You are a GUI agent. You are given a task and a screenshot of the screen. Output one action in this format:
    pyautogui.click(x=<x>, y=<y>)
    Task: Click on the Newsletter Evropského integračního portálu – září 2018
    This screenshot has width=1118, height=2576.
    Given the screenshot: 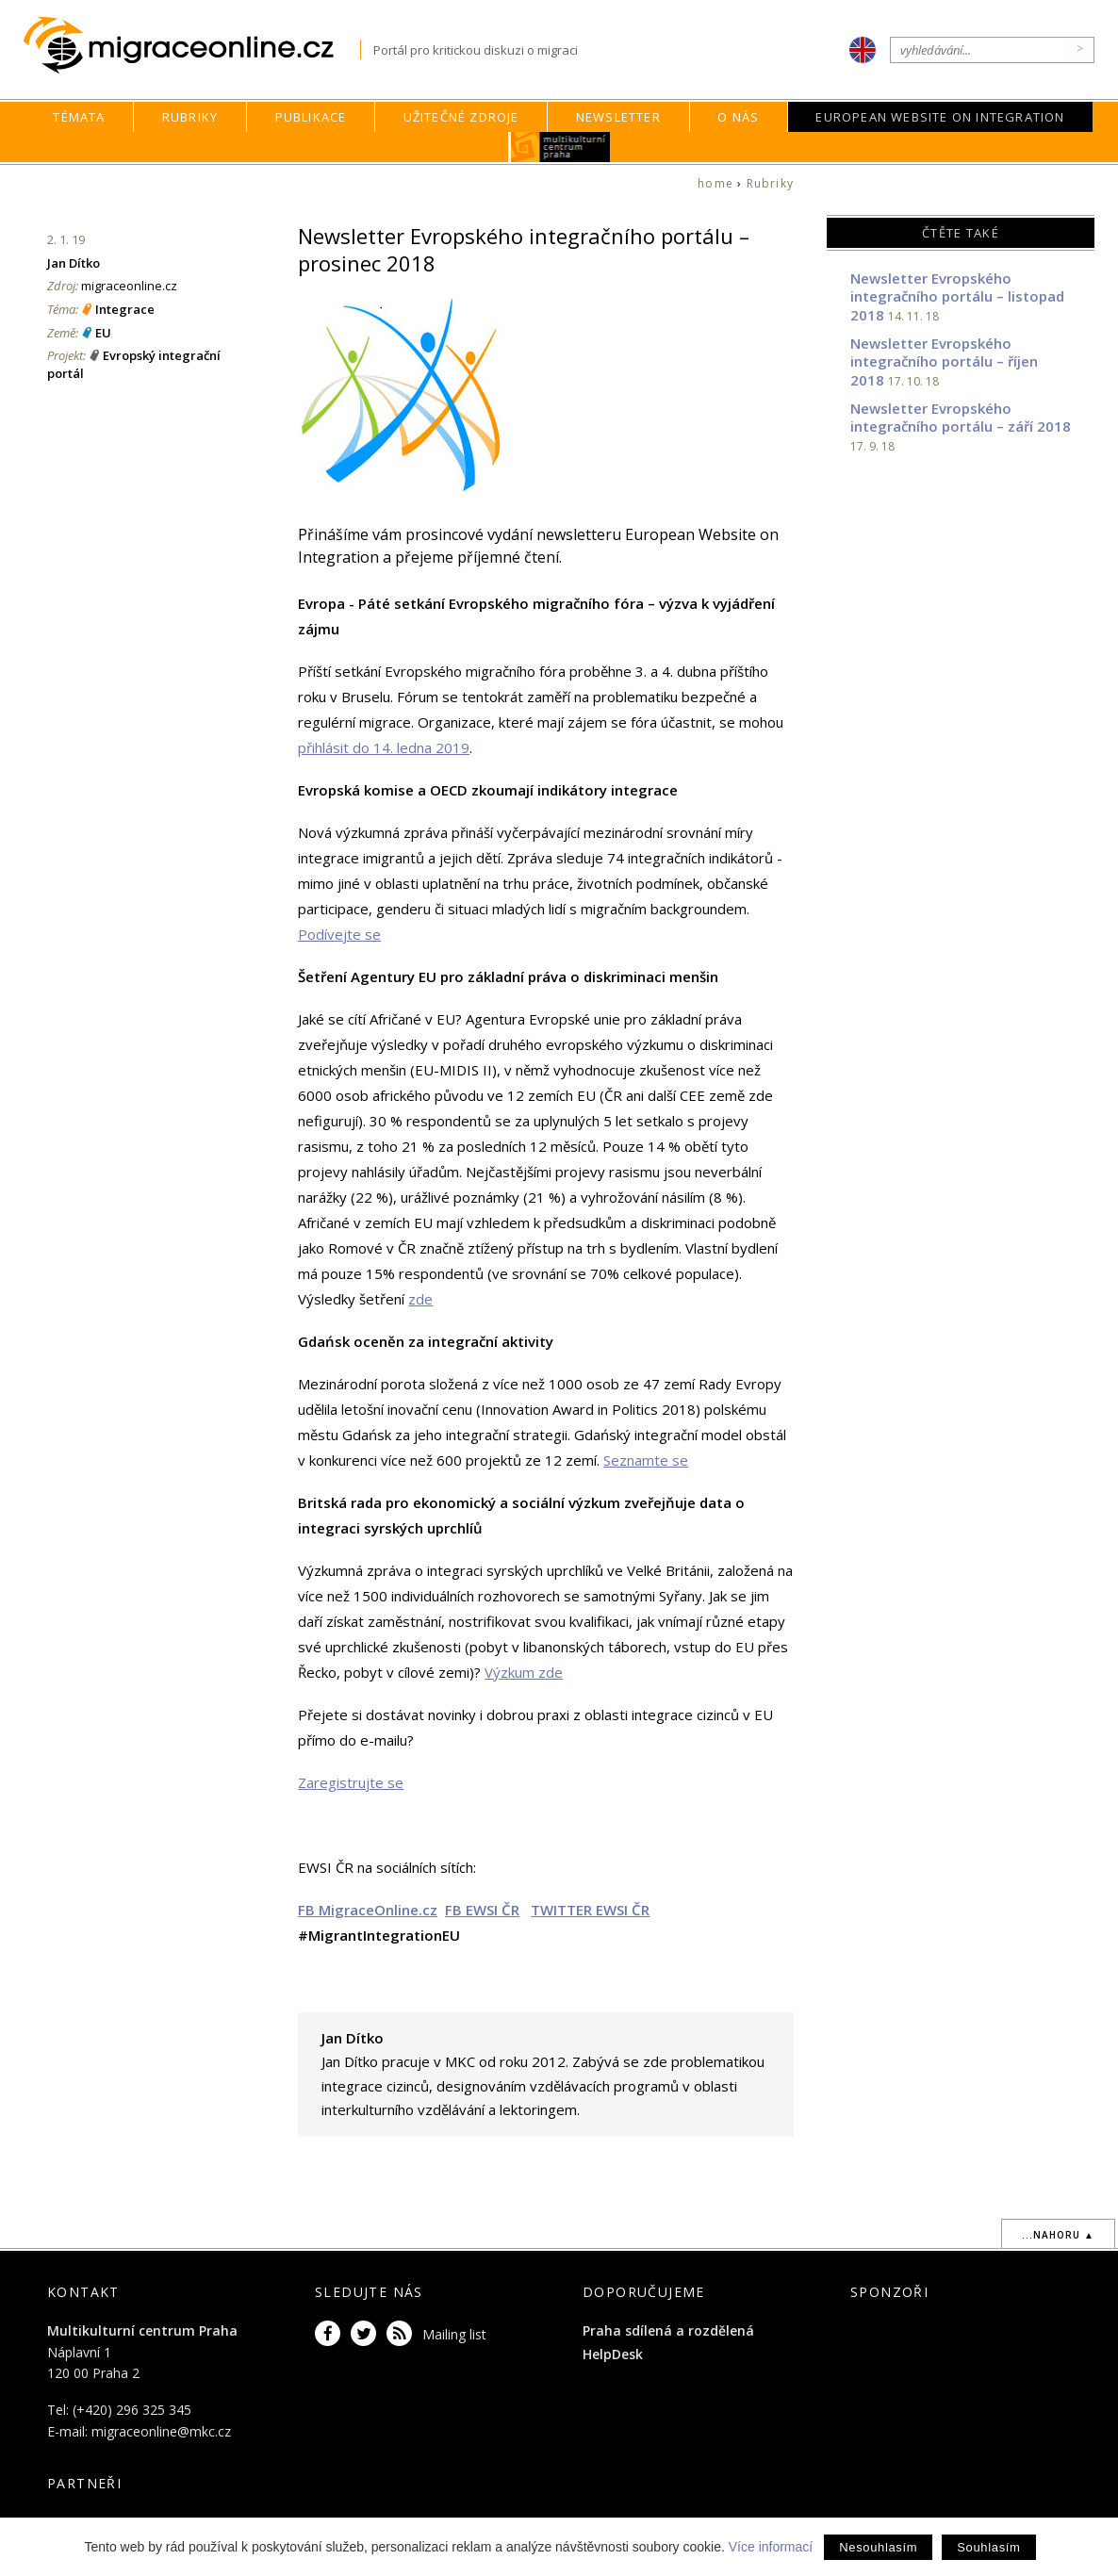 What is the action you would take?
    pyautogui.click(x=960, y=417)
    